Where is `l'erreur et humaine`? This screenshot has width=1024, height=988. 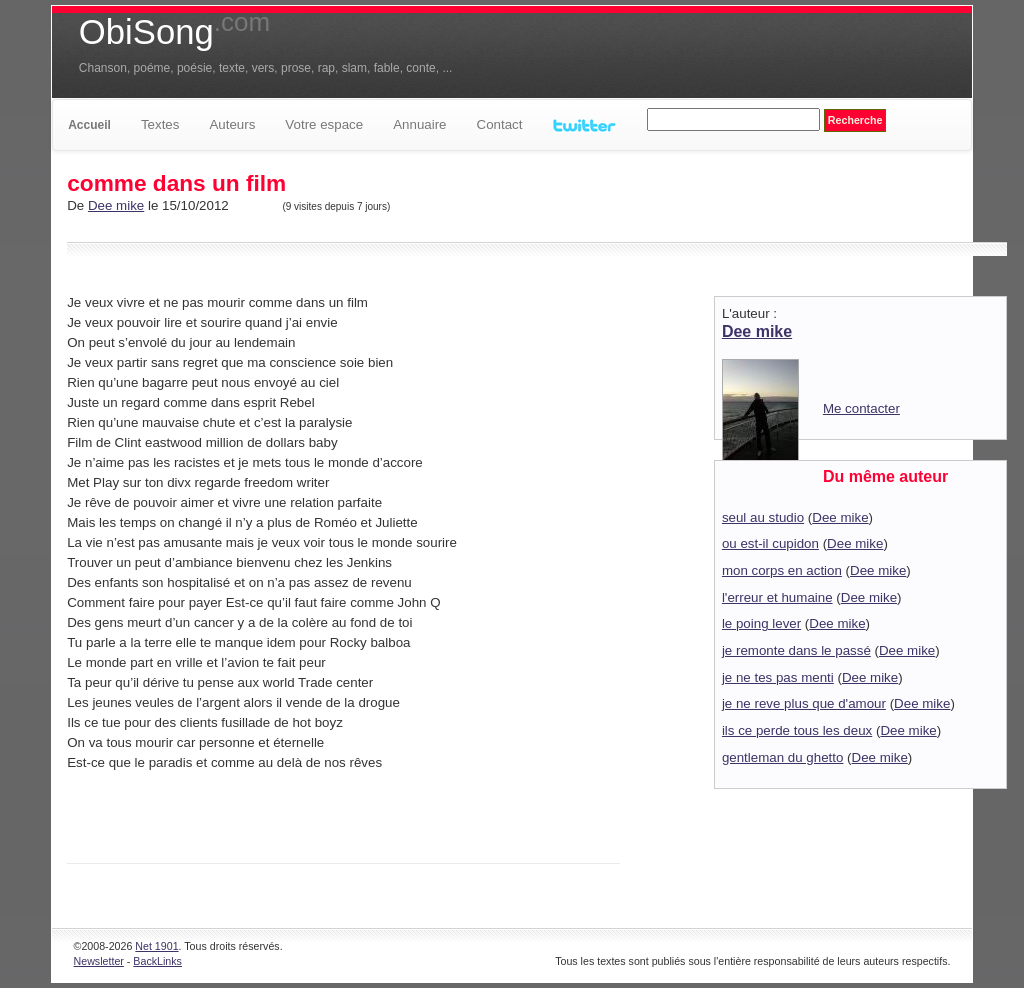
l'erreur et humaine is located at coordinates (777, 597).